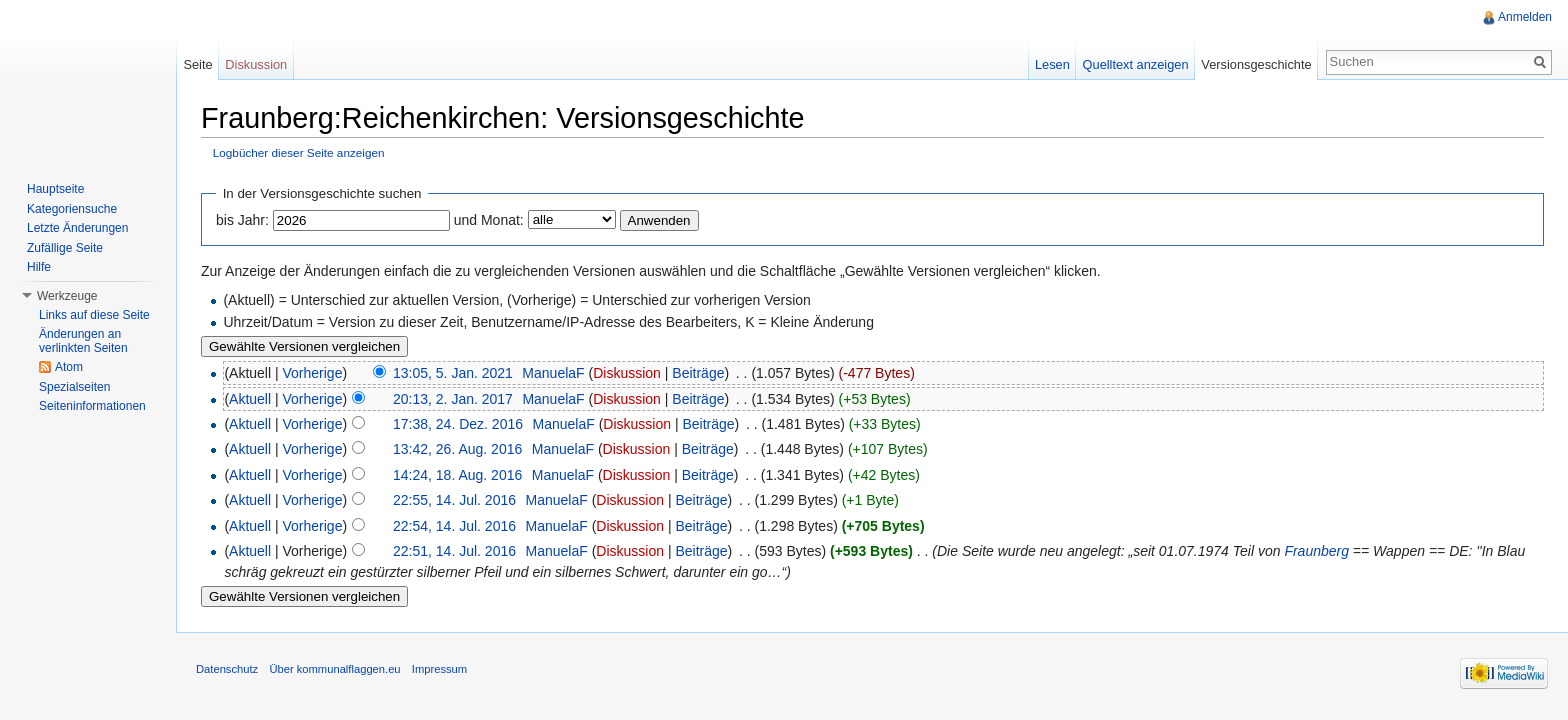 Image resolution: width=1568 pixels, height=720 pixels. I want to click on Quelltext anzeigen, so click(1136, 64).